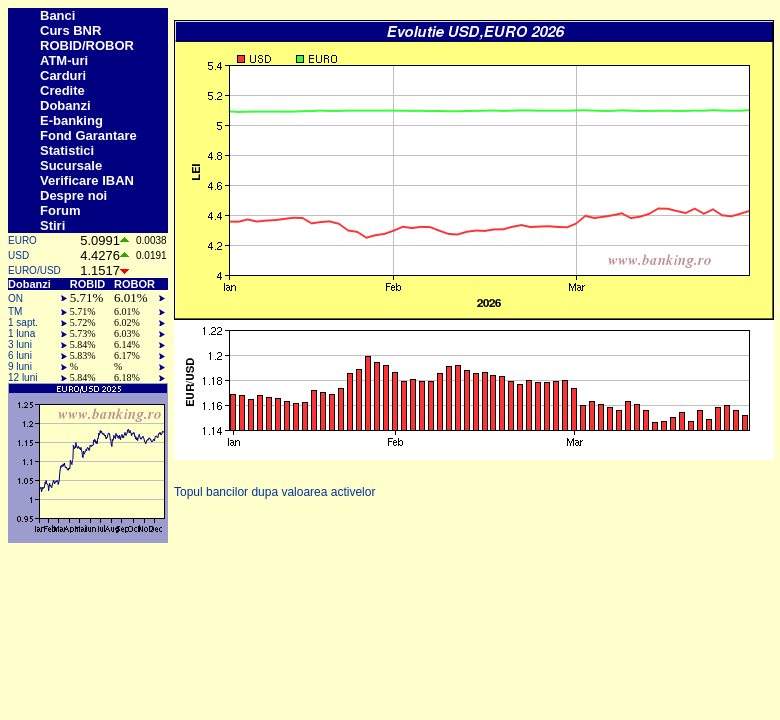  I want to click on Curs BNR, so click(70, 30).